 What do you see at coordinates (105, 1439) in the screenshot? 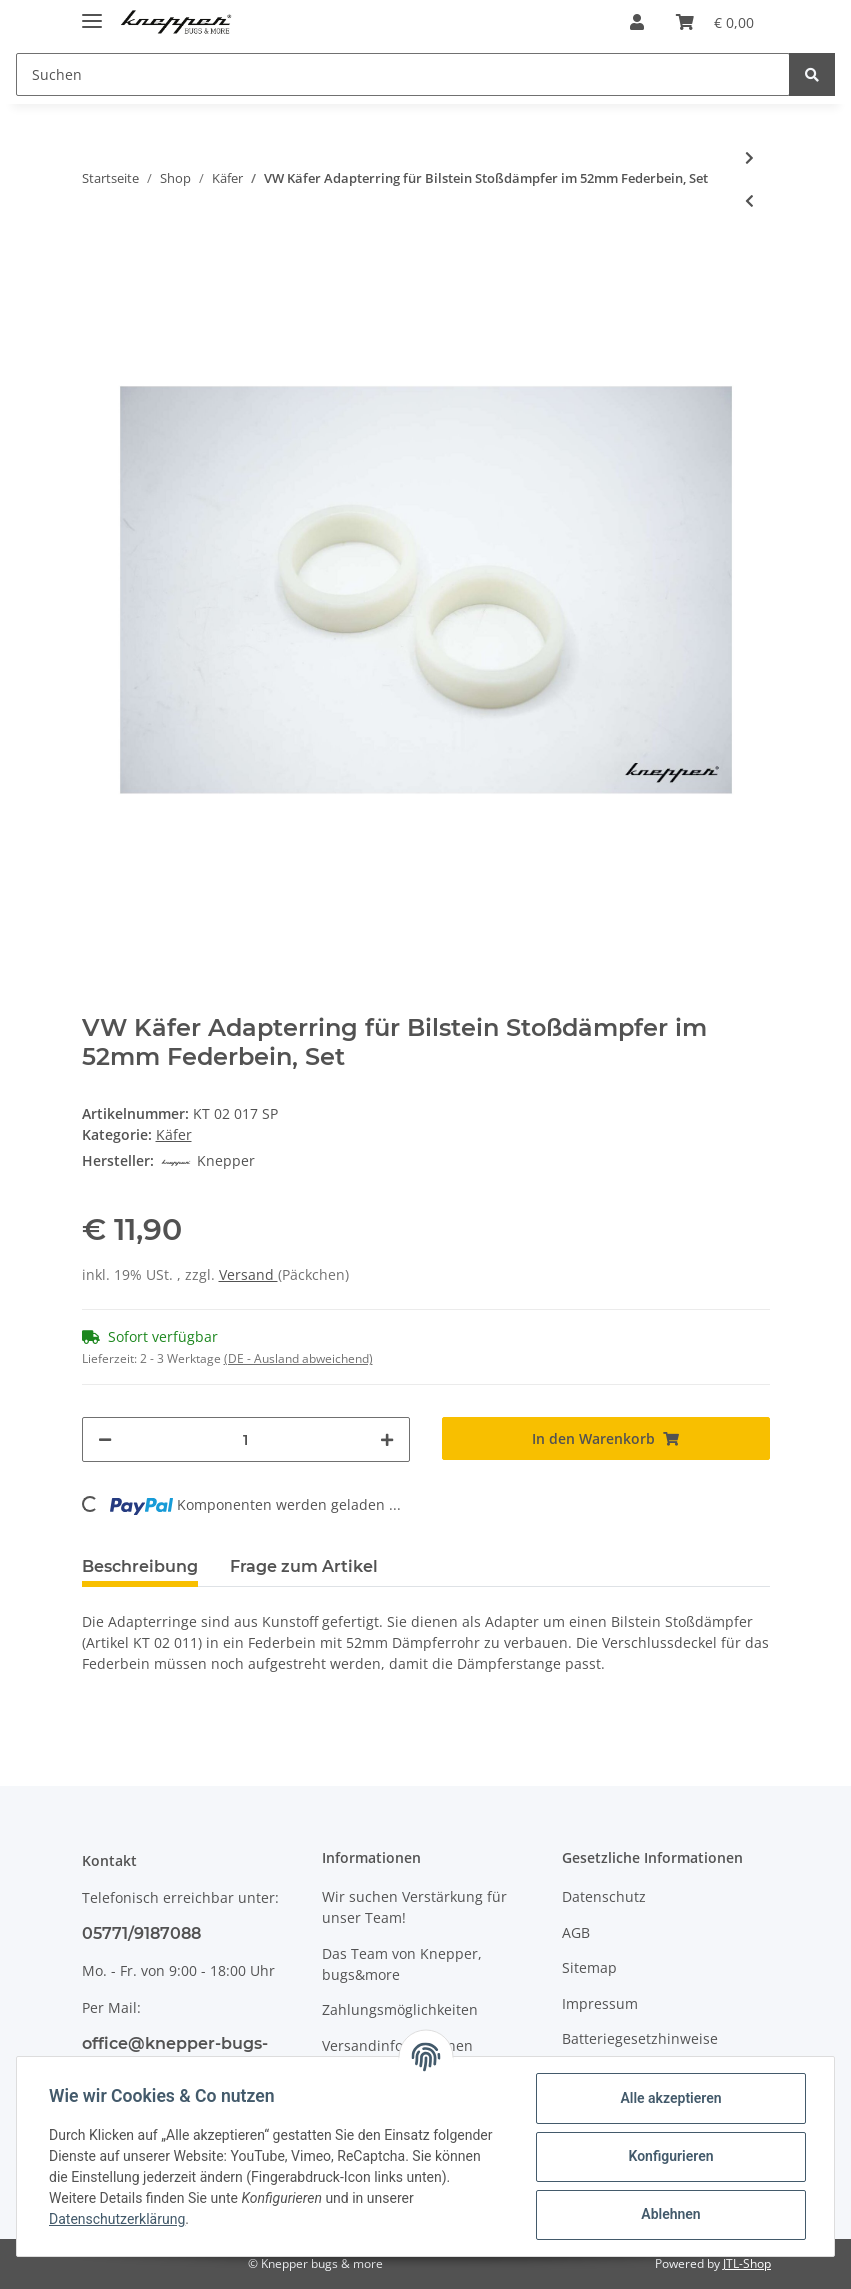
I see `[Menge verringern]` at bounding box center [105, 1439].